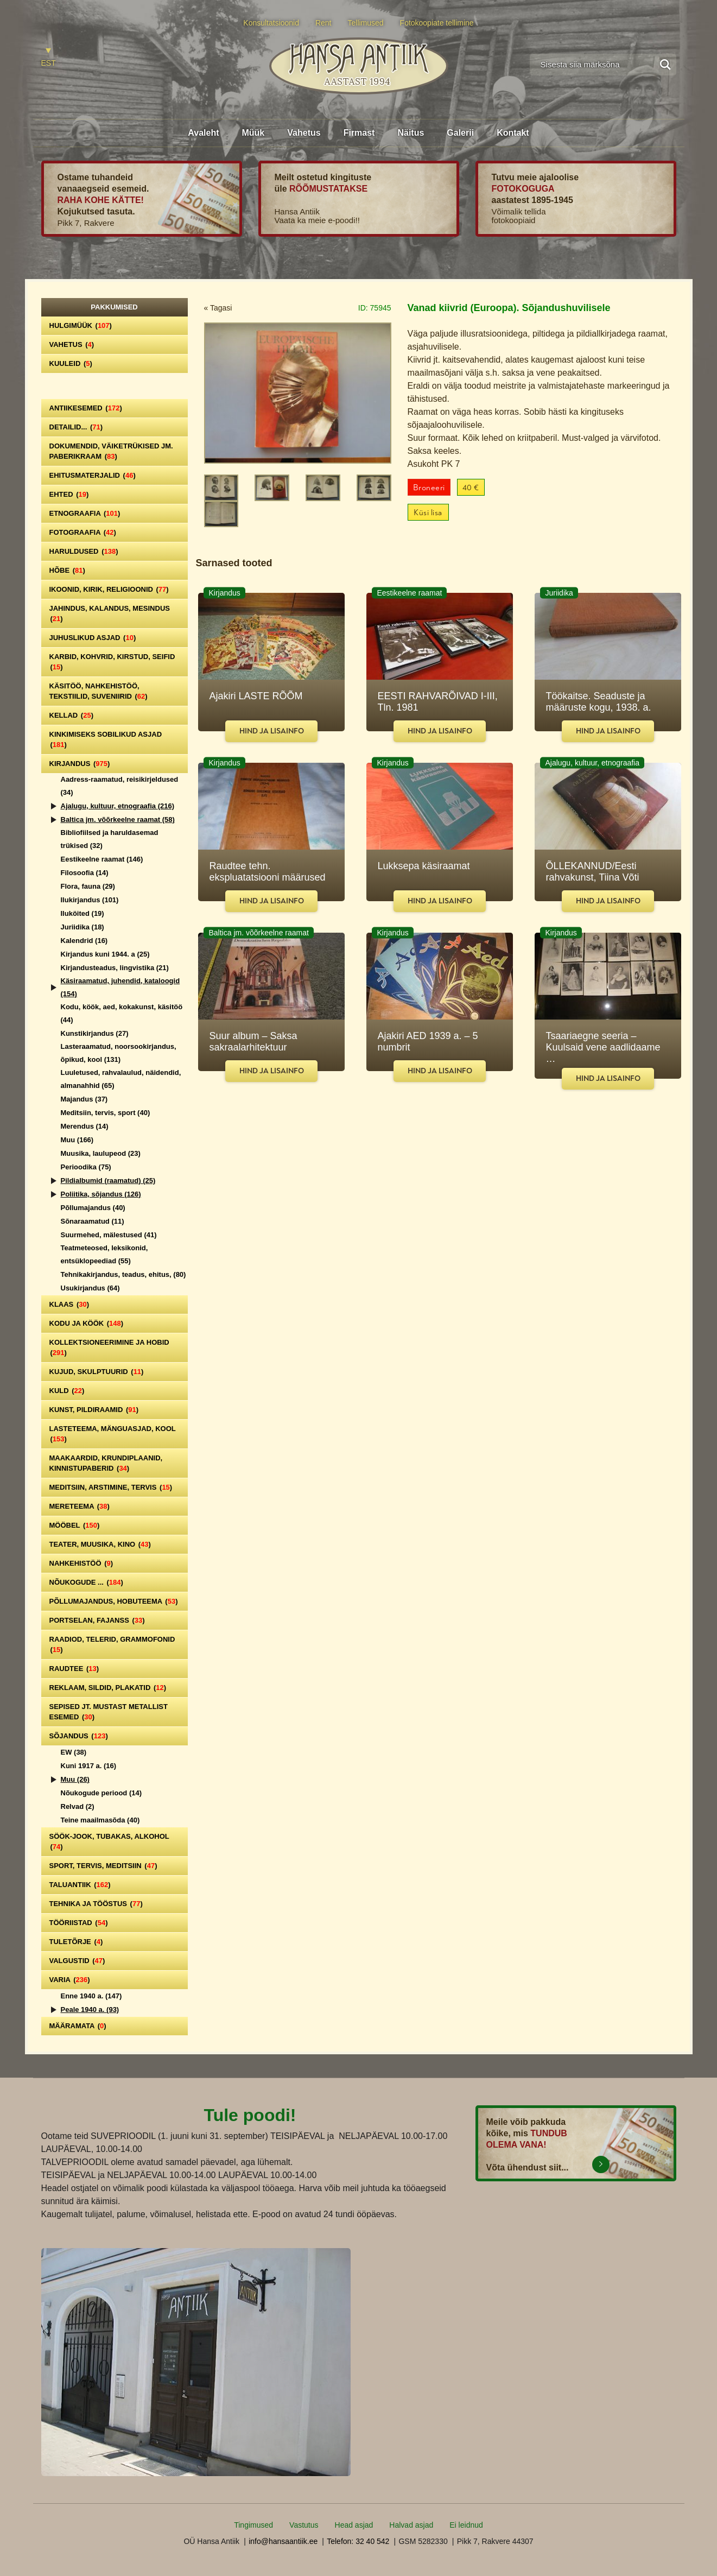 This screenshot has height=2576, width=717. Describe the element at coordinates (100, 1544) in the screenshot. I see `Teater, Muusika, Kino` at that location.